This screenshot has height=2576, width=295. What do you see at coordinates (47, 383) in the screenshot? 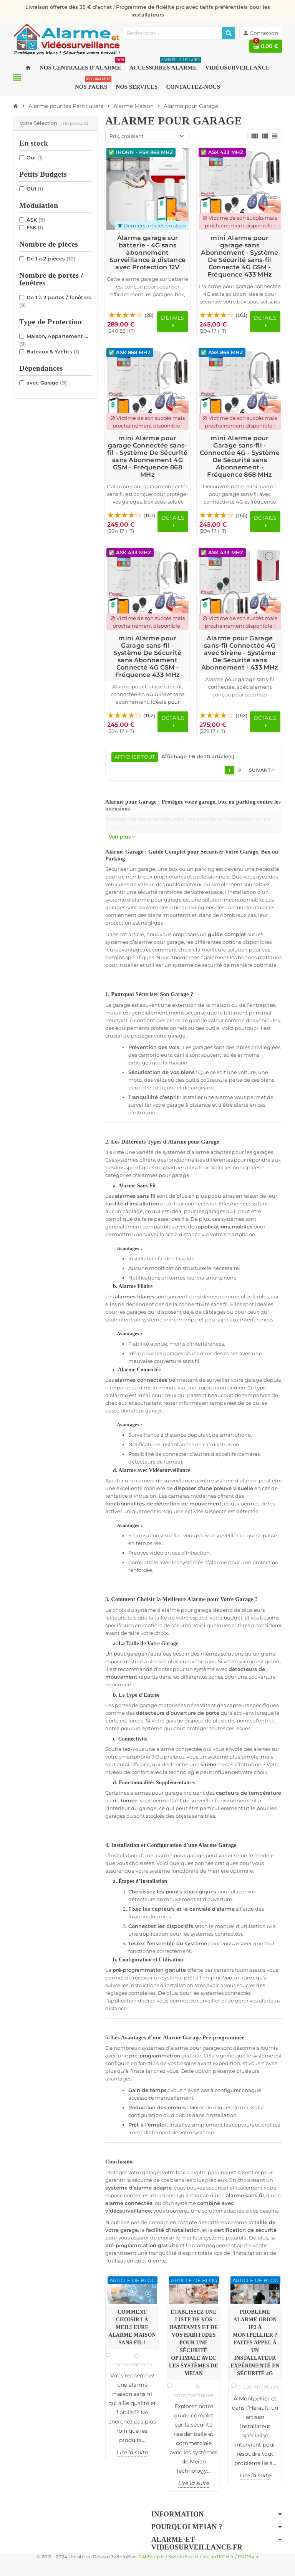
I see `avec Garage` at bounding box center [47, 383].